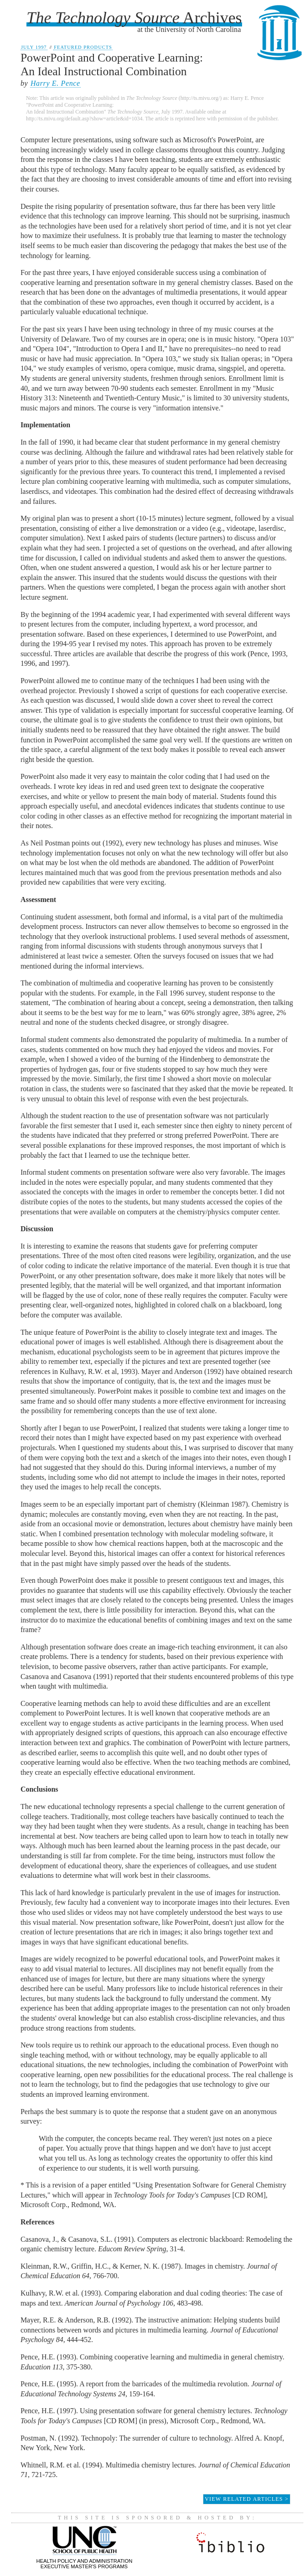 The width and height of the screenshot is (305, 2576). Describe the element at coordinates (84, 2560) in the screenshot. I see `Health Policy and AdministrationExecutive Master's Programs` at that location.